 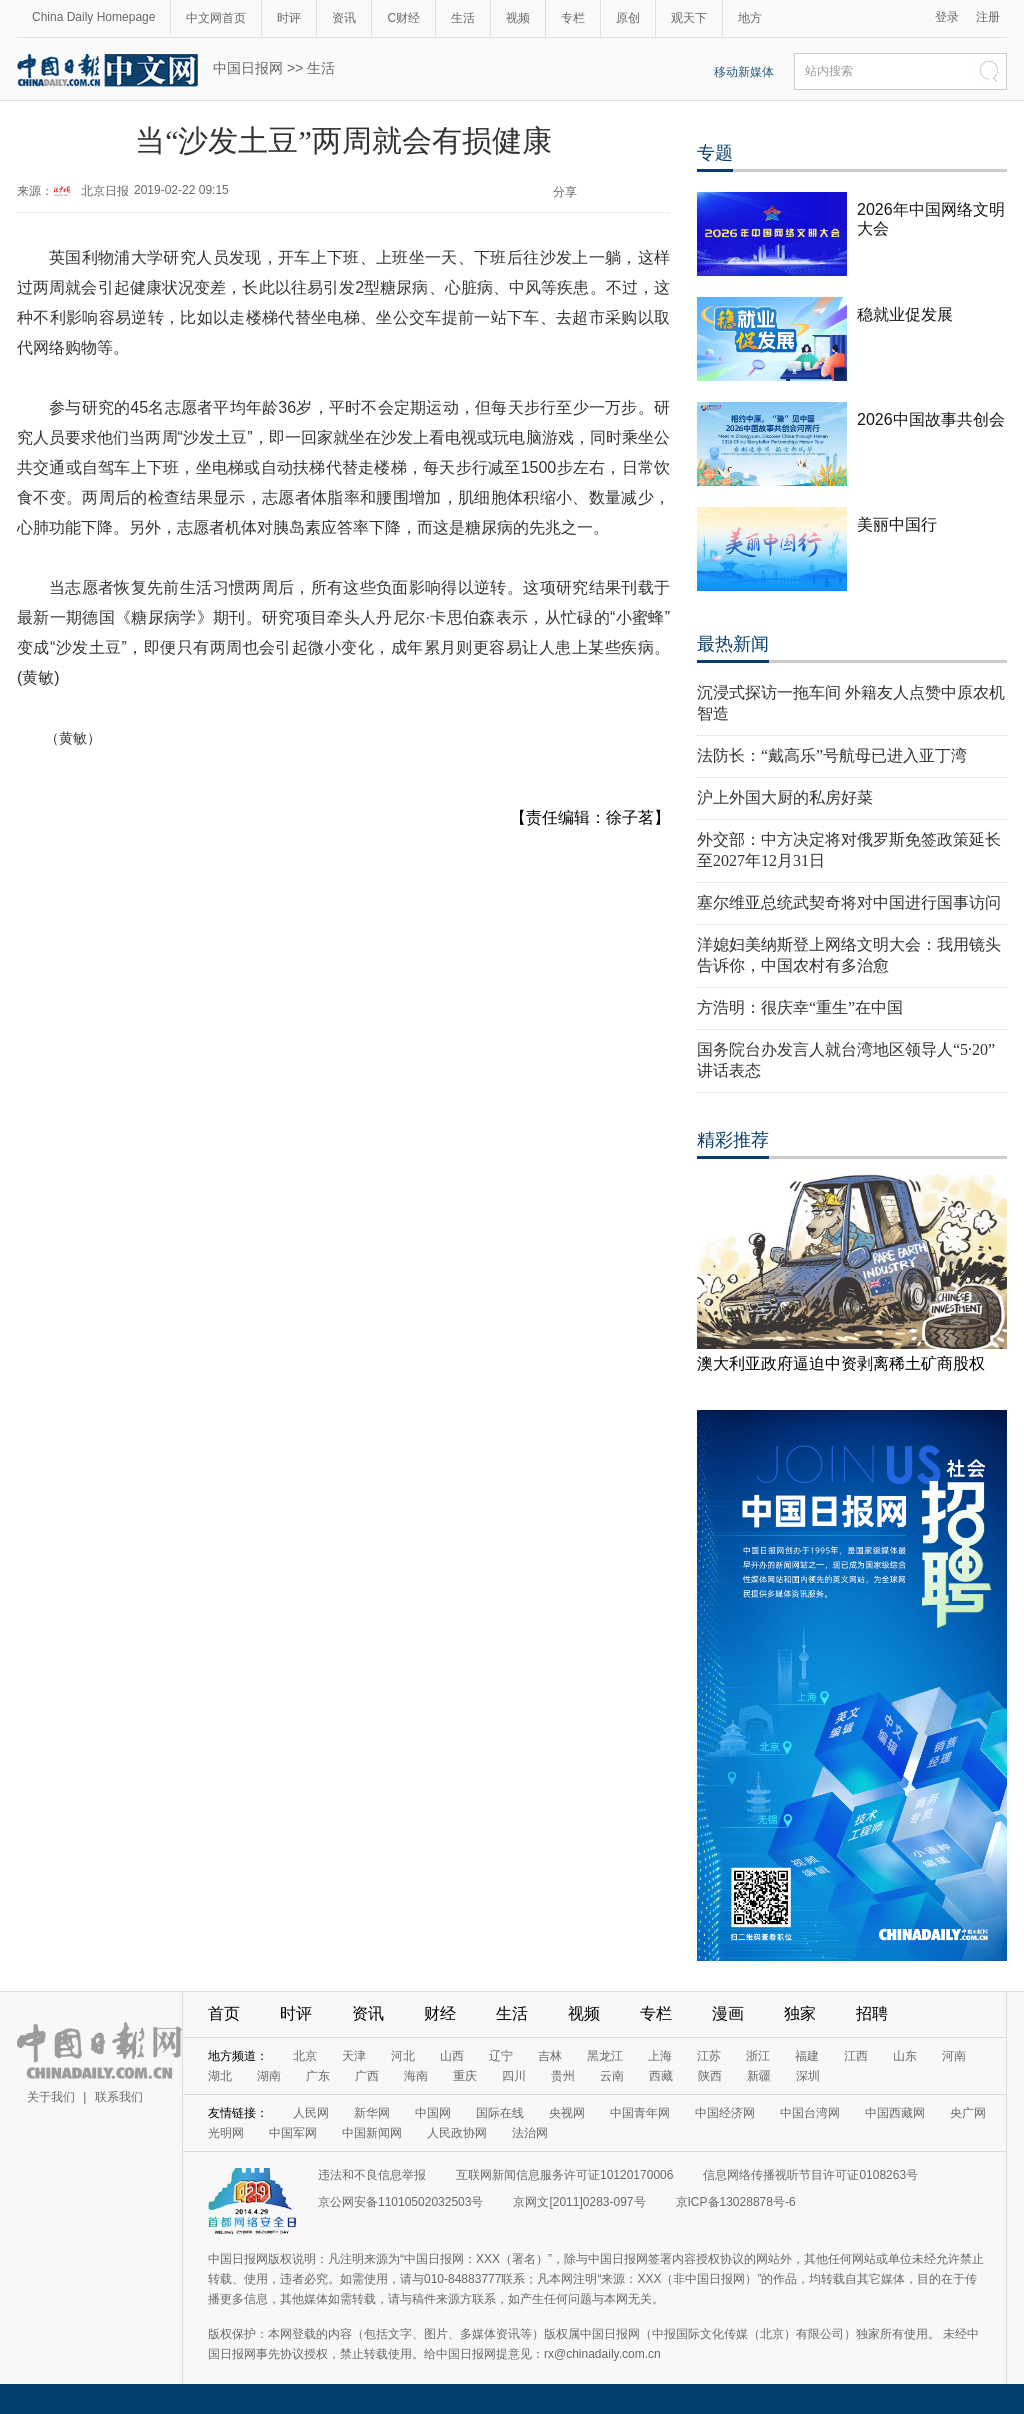 I want to click on C财经, so click(x=403, y=18).